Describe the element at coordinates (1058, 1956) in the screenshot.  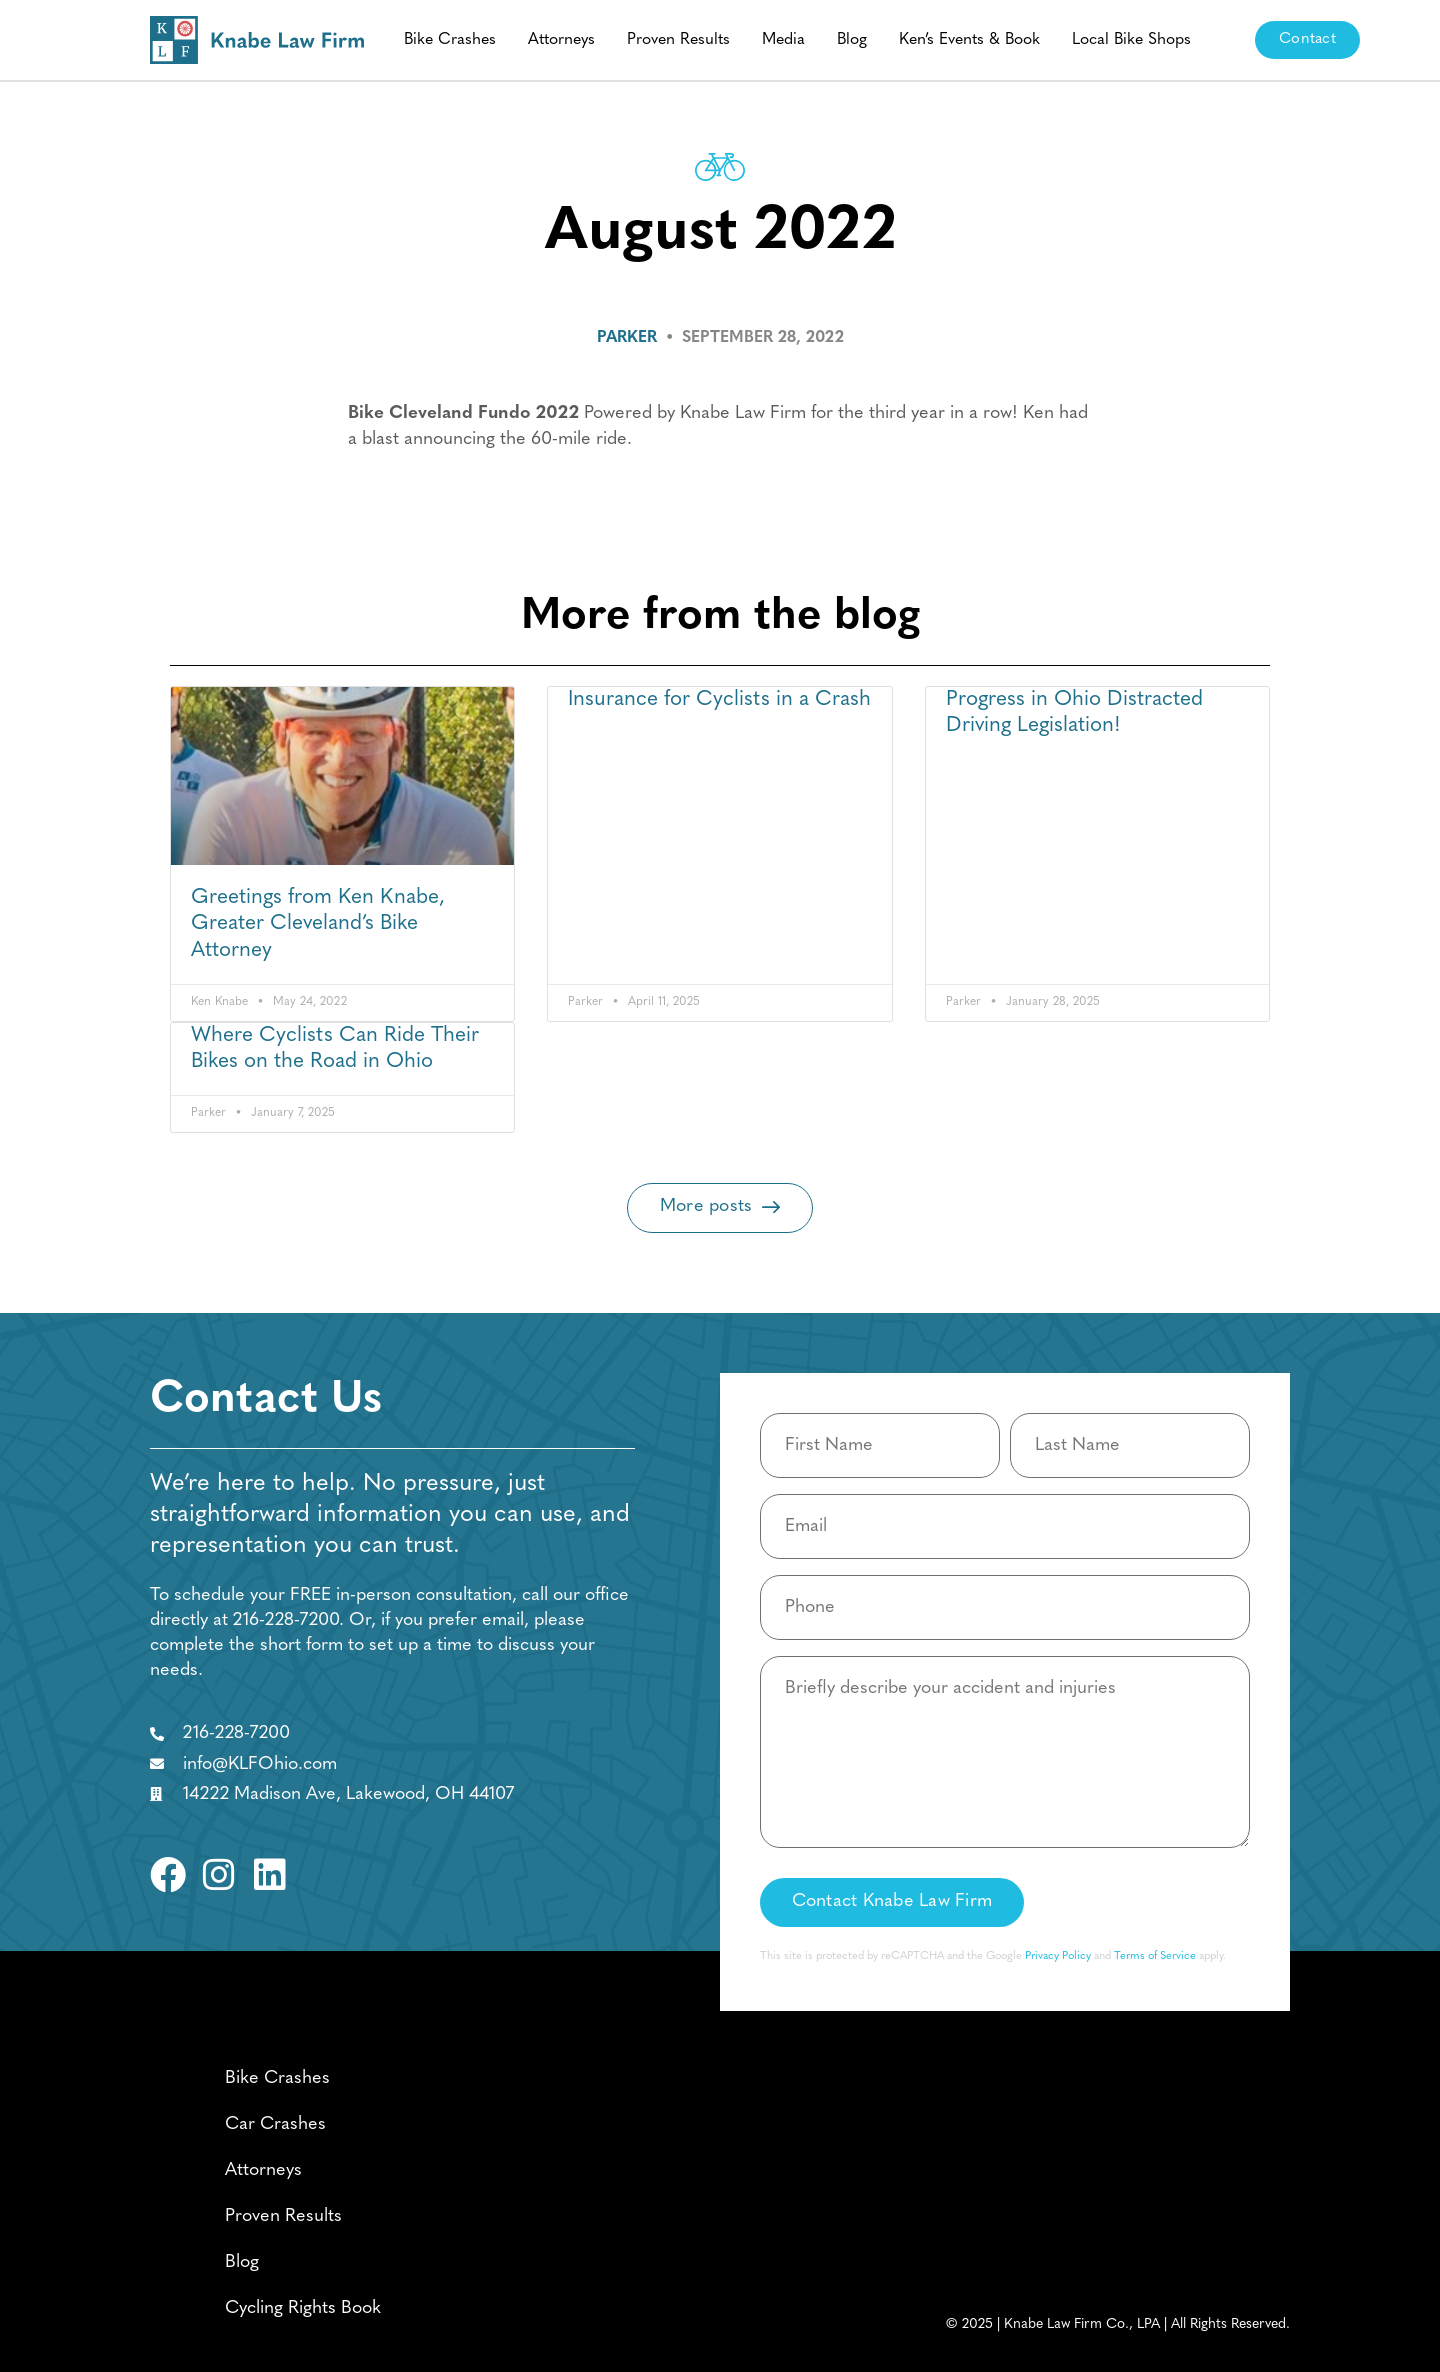
I see `Privacy Policy` at that location.